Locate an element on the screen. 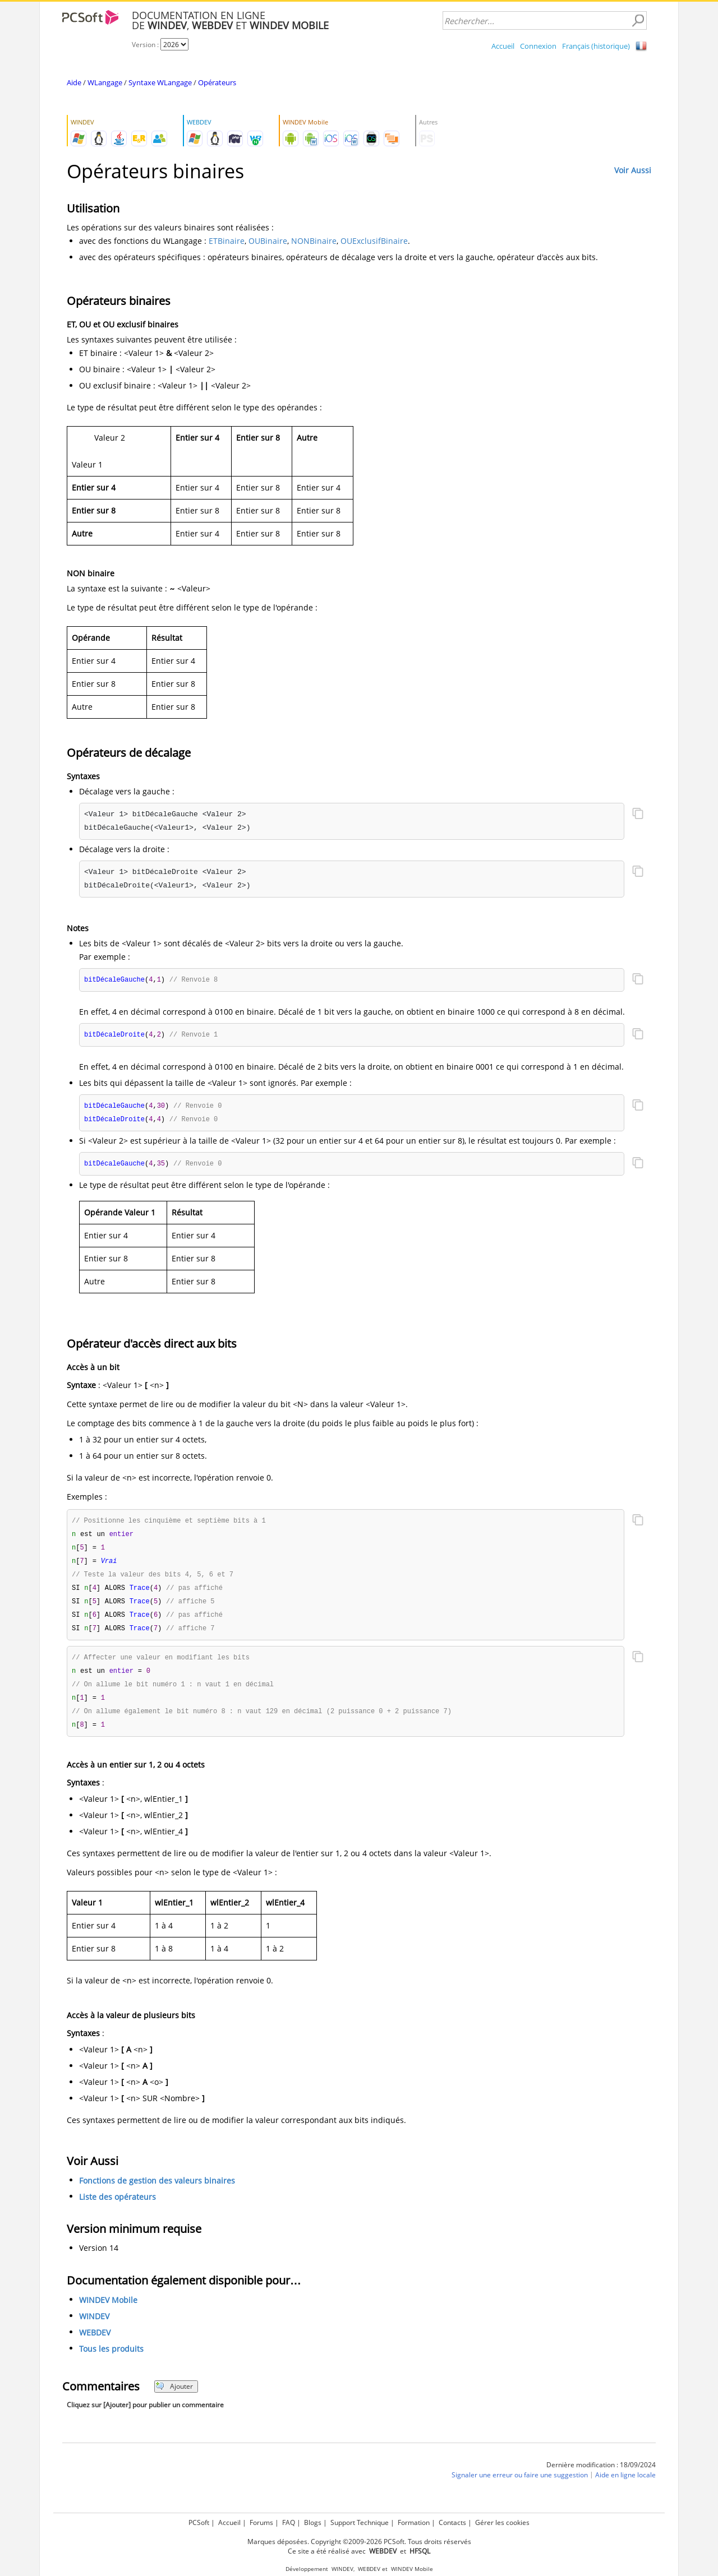 This screenshot has height=2576, width=718. Forums is located at coordinates (261, 2522).